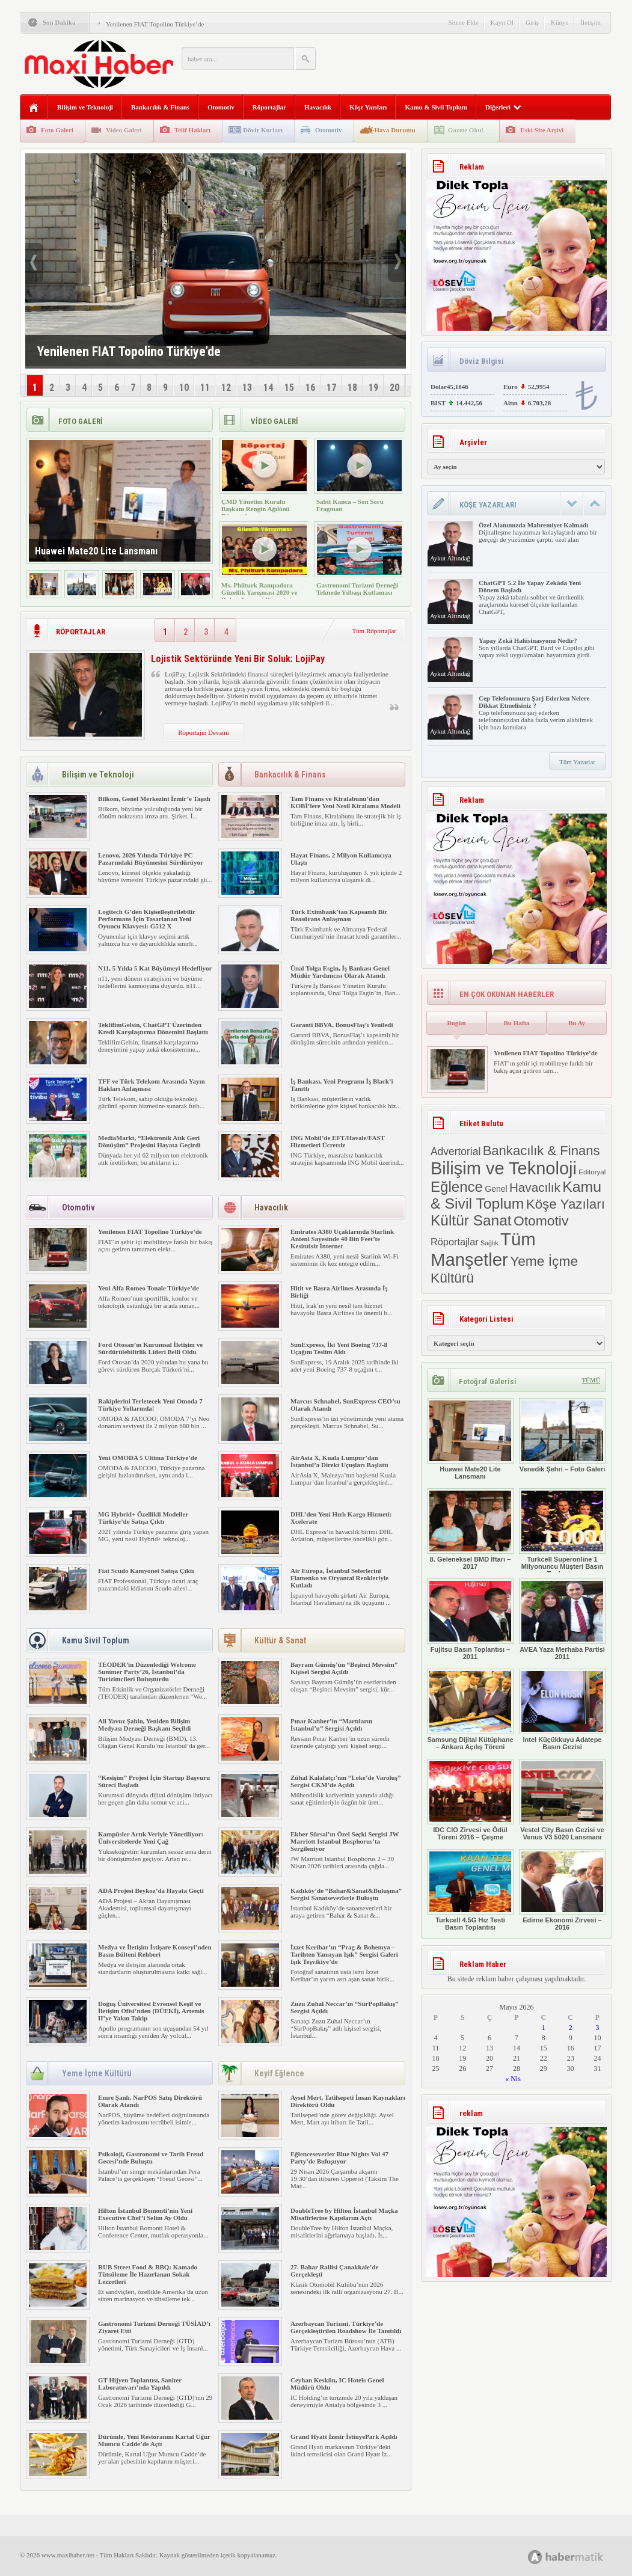 This screenshot has width=632, height=2576. What do you see at coordinates (374, 630) in the screenshot?
I see `Tüm Röportajlar` at bounding box center [374, 630].